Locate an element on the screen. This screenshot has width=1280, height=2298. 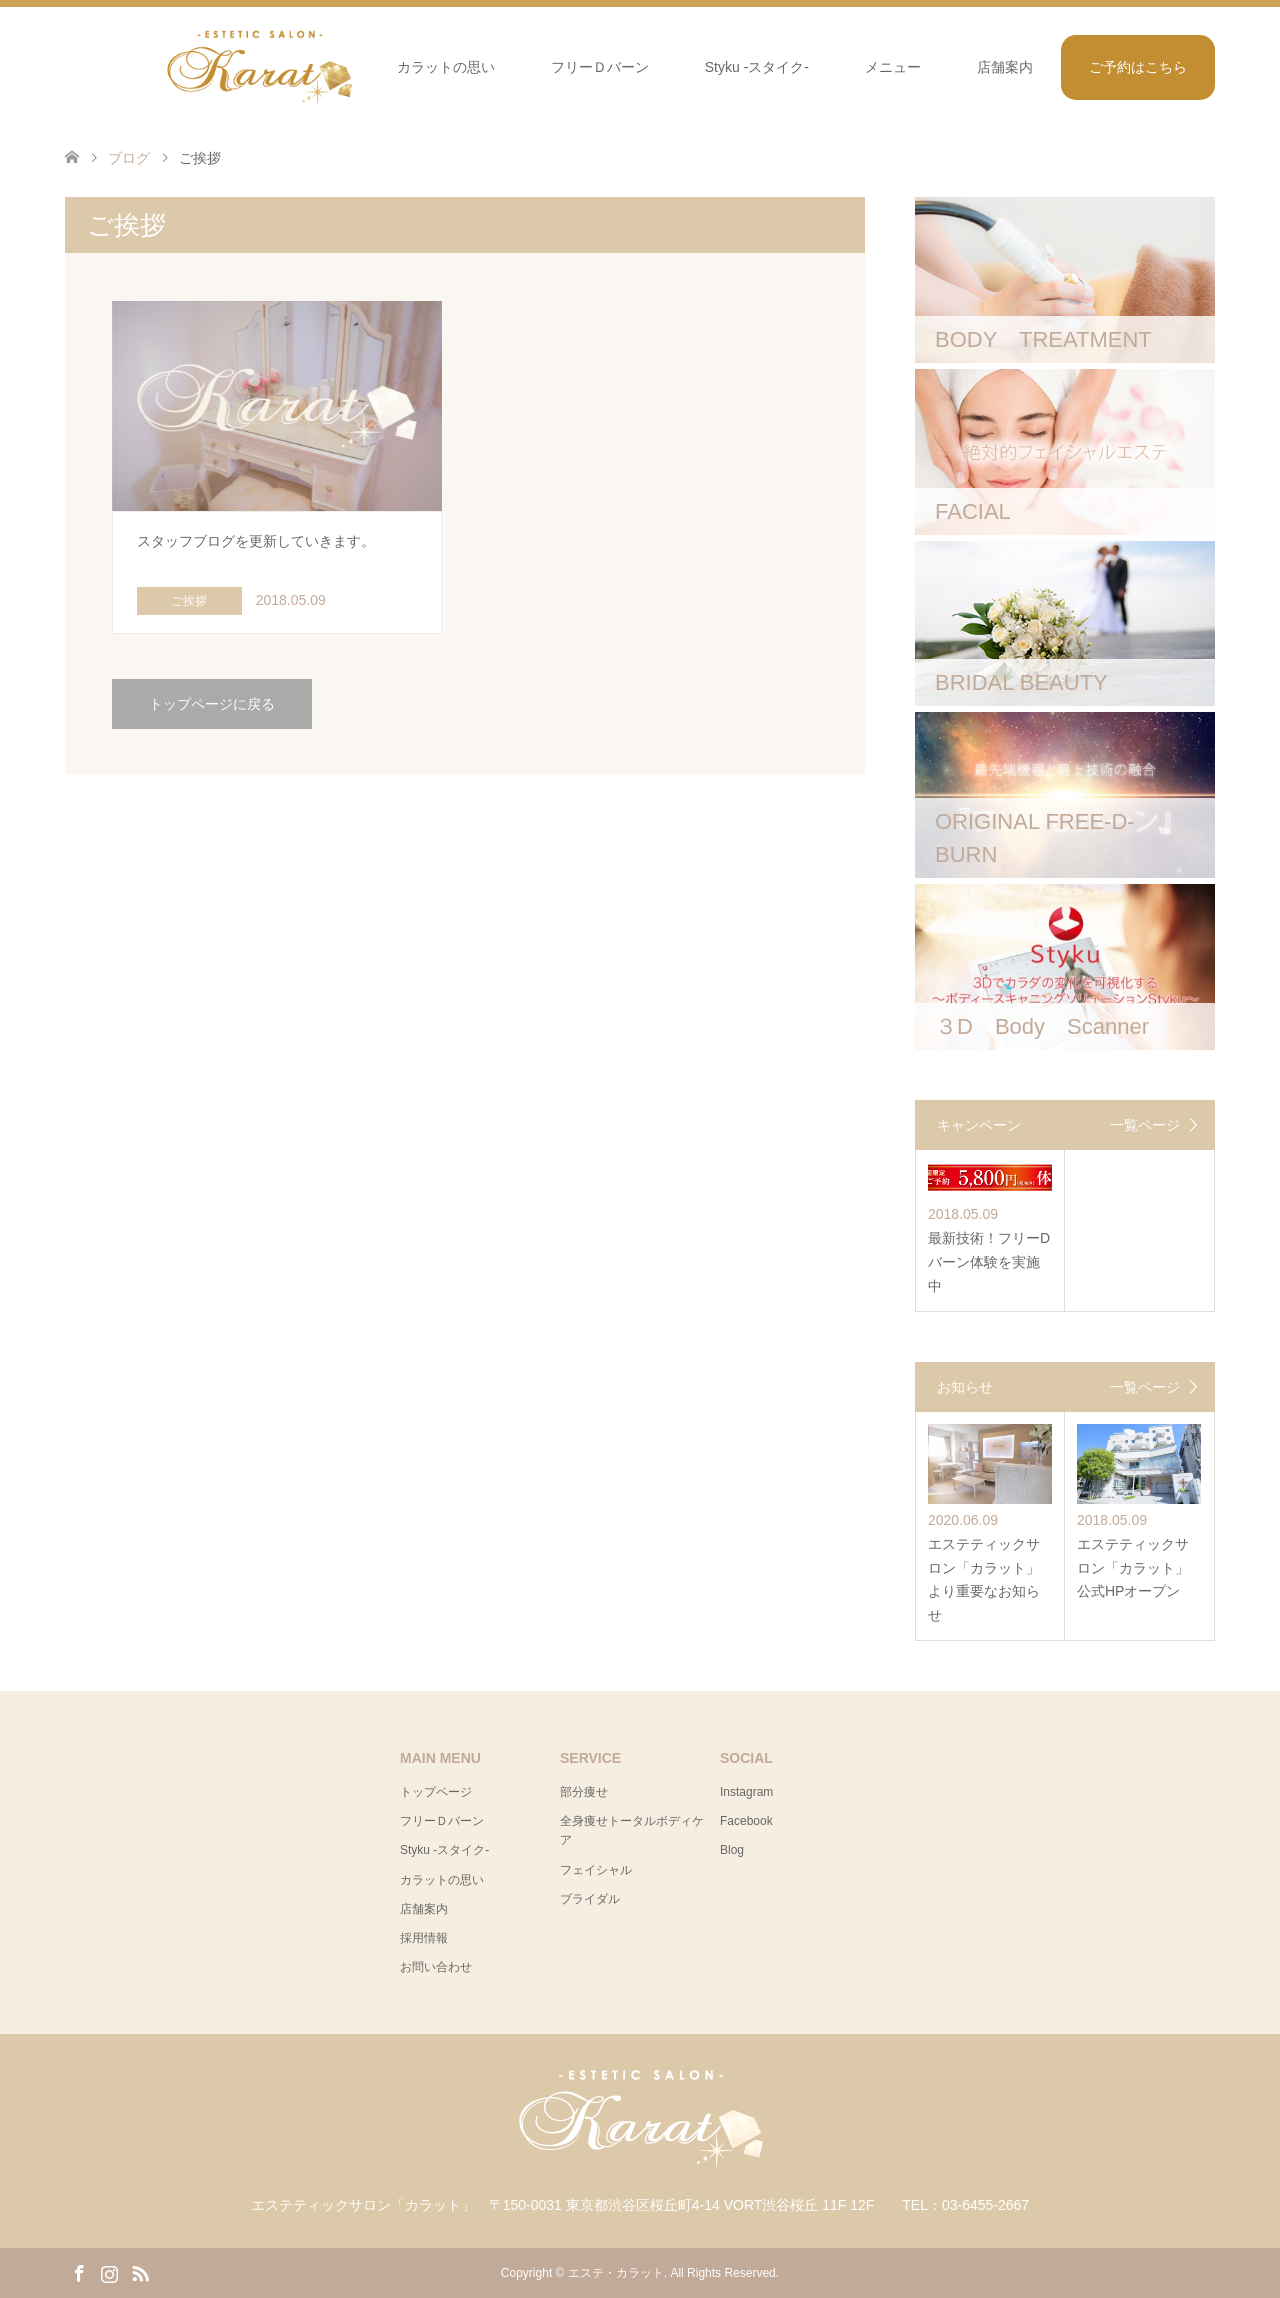
RSS is located at coordinates (140, 2272).